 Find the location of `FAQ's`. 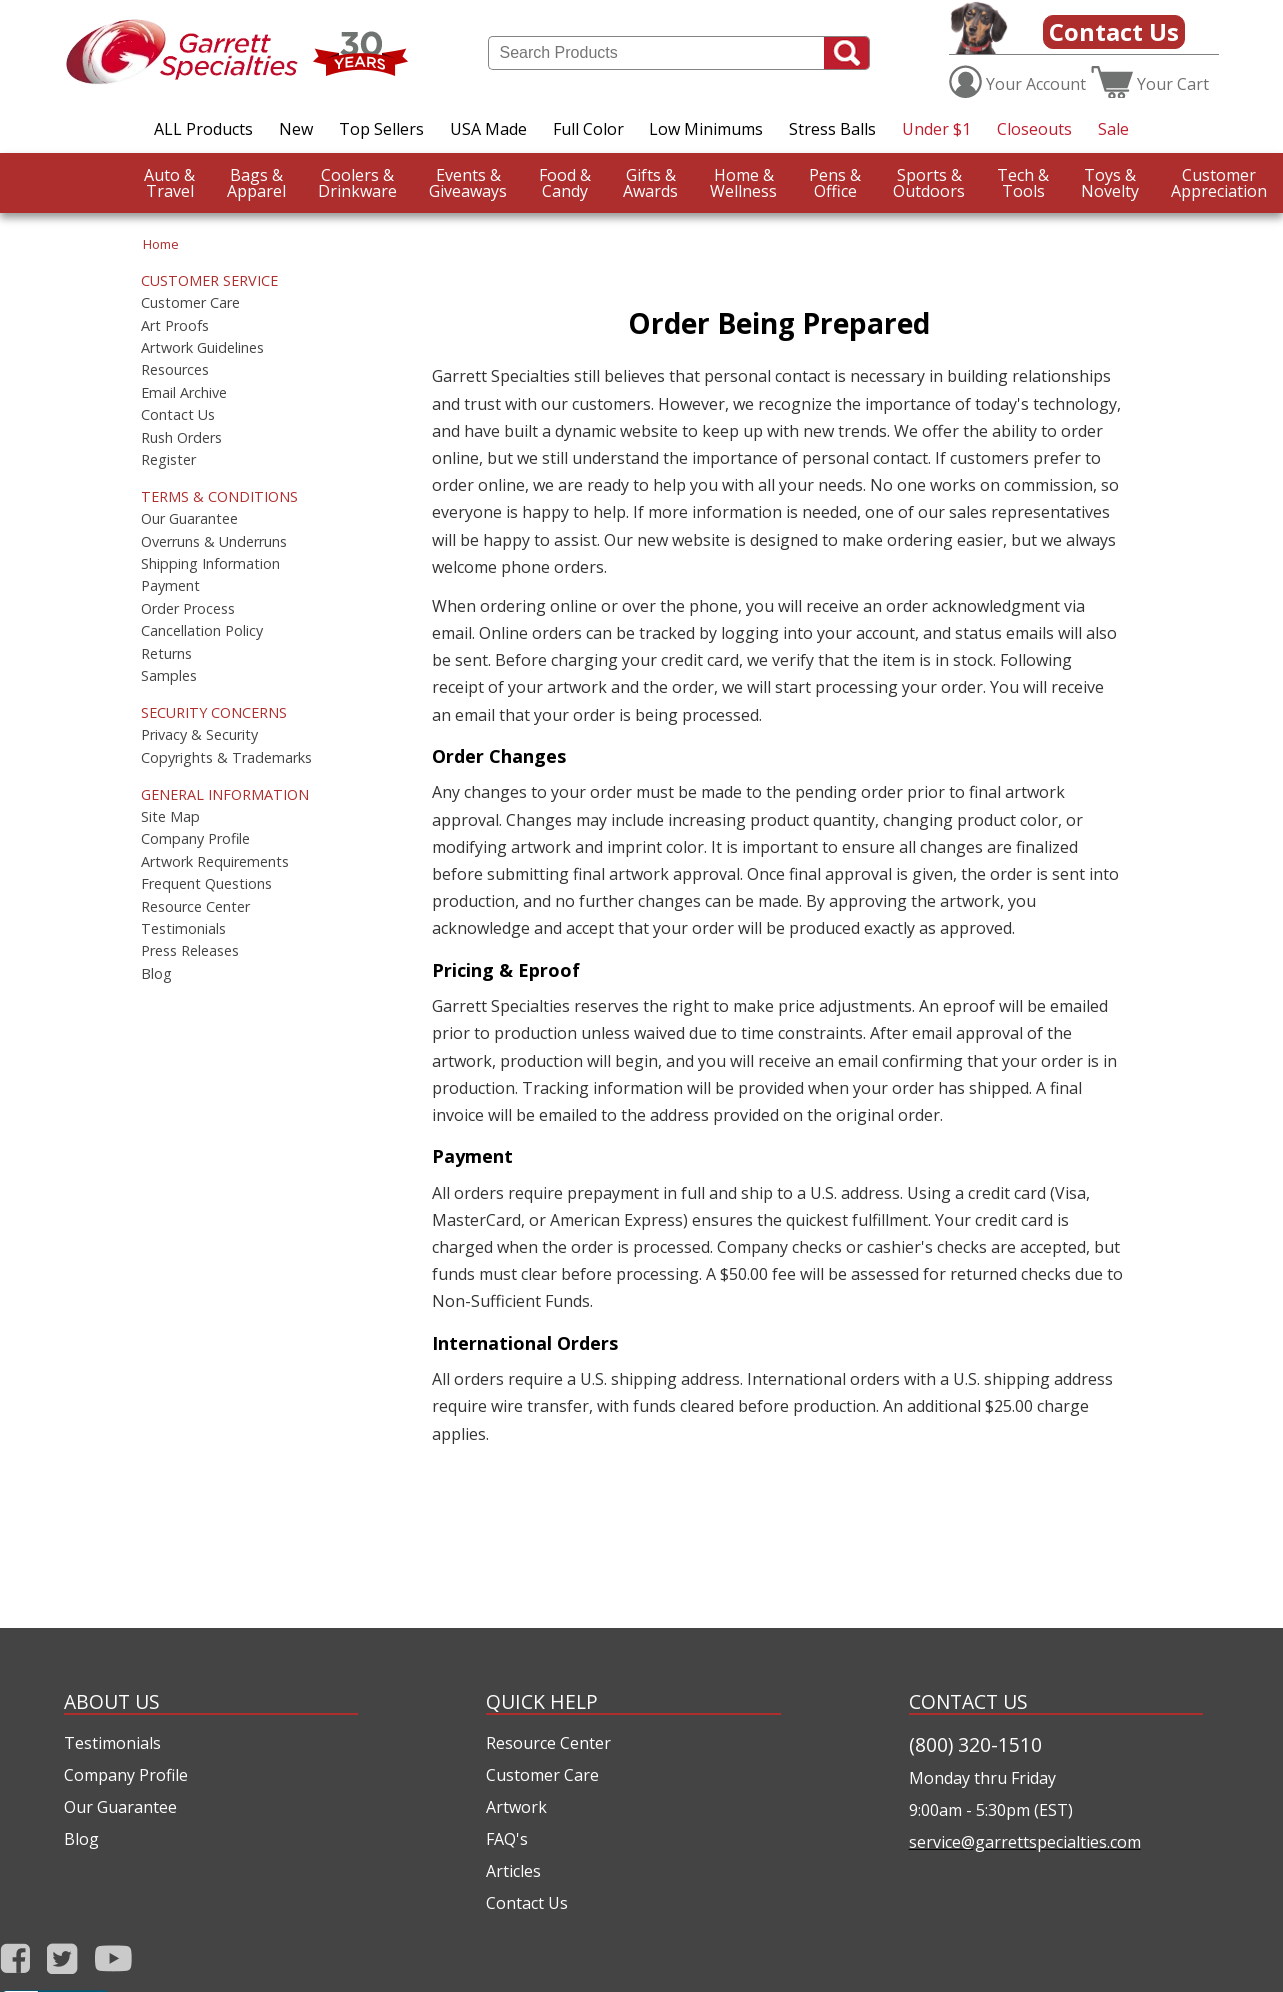

FAQ's is located at coordinates (507, 1839).